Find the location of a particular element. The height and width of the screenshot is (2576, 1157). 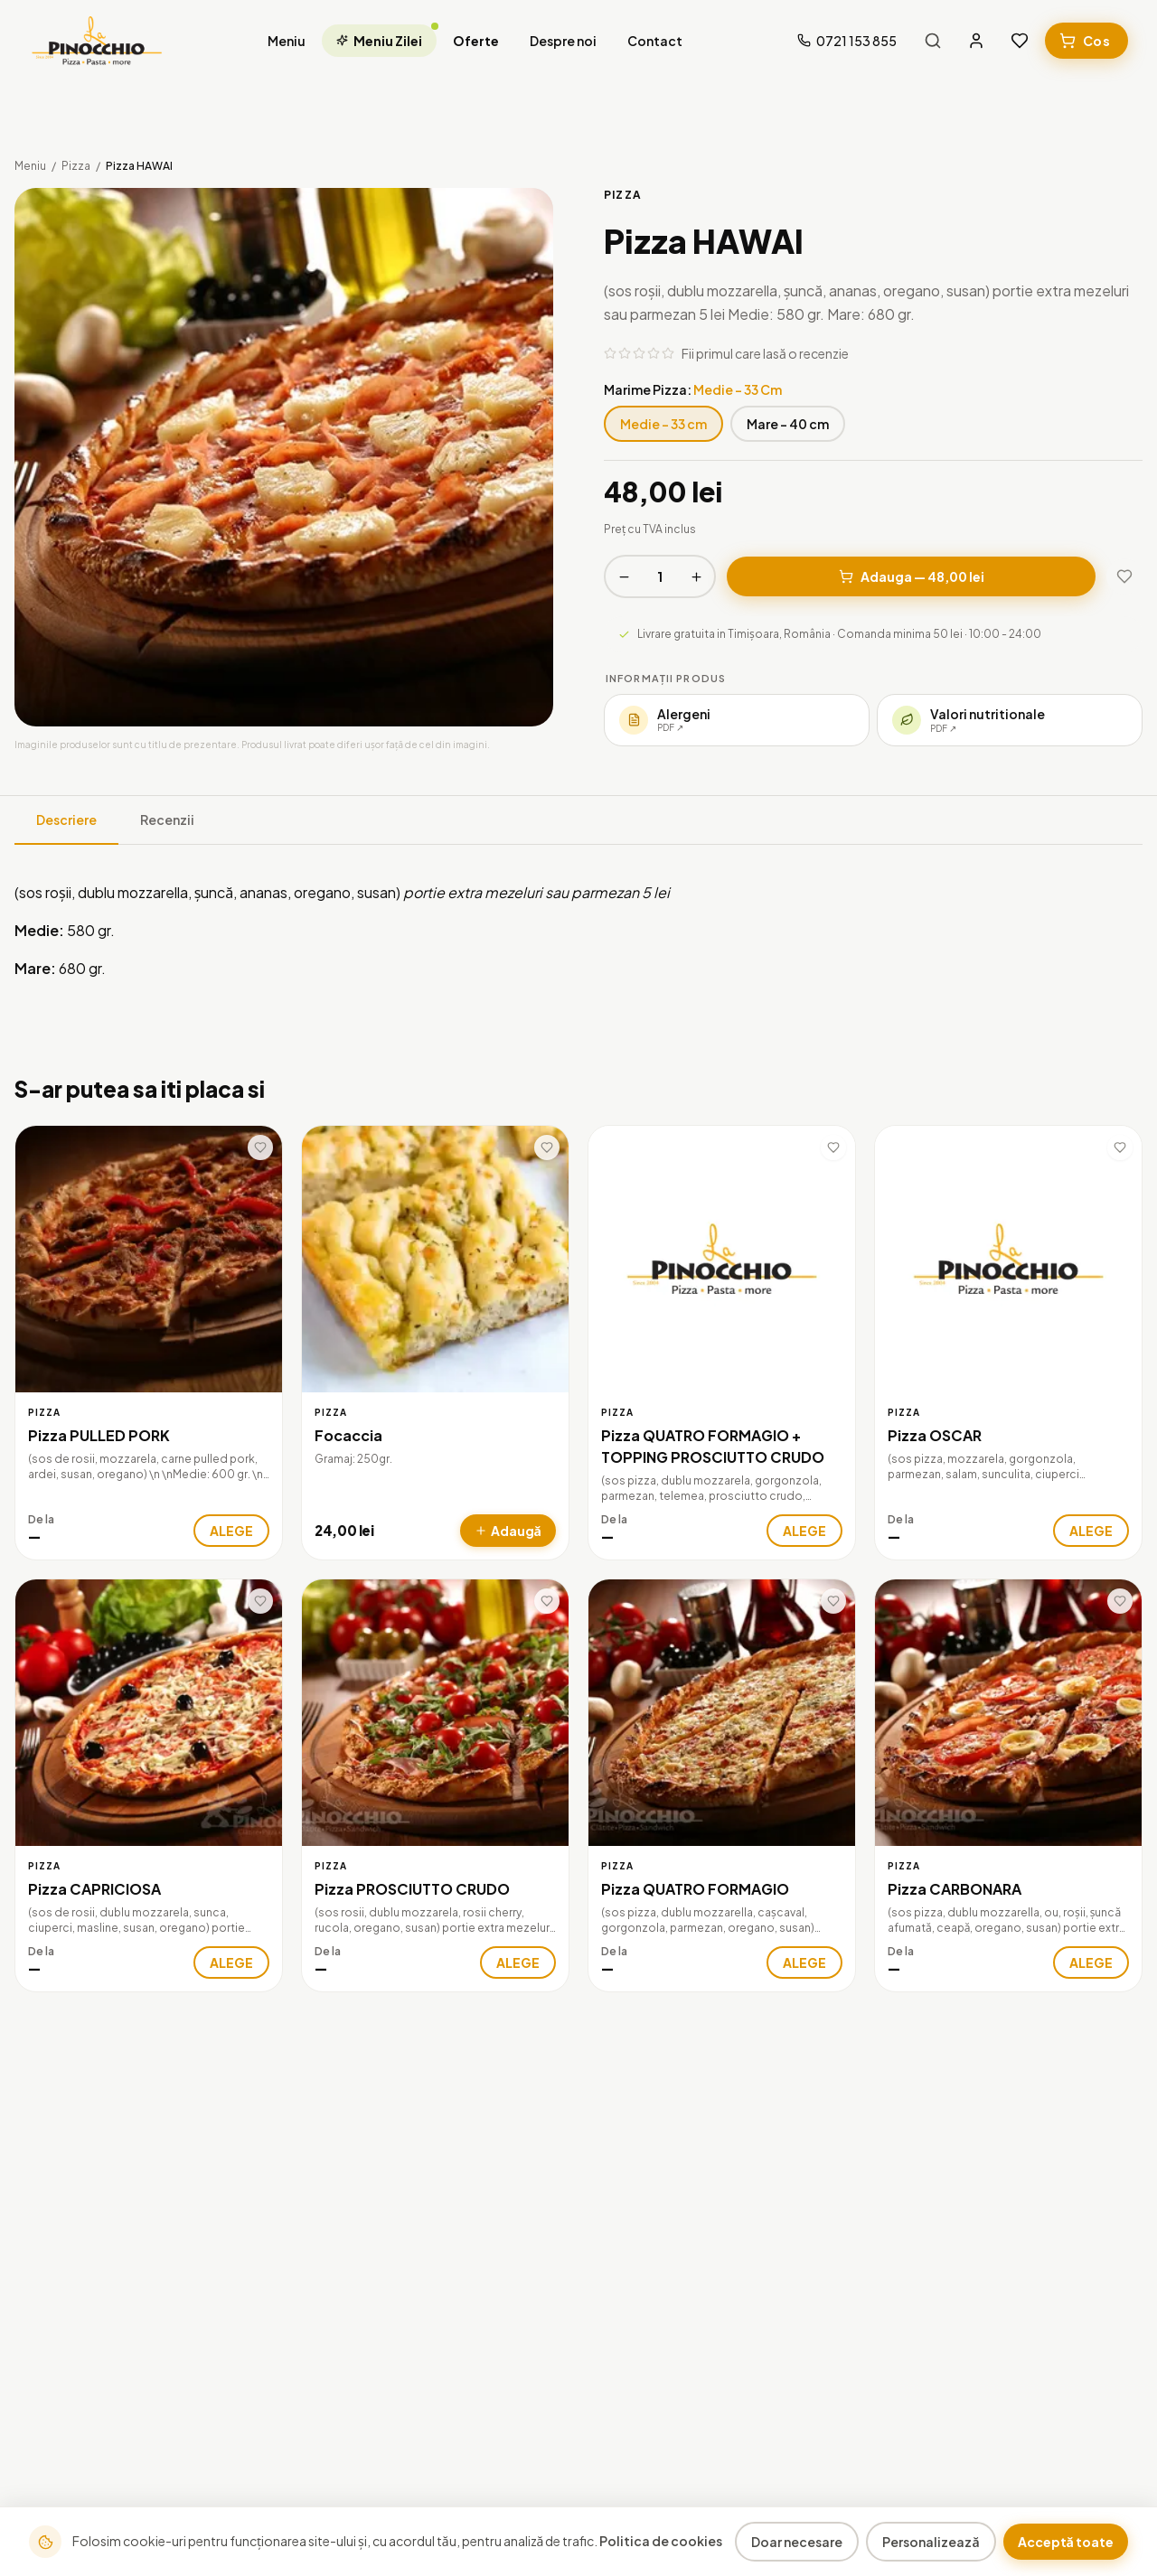

[Deschide lista de alergeni (PDF)] is located at coordinates (737, 720).